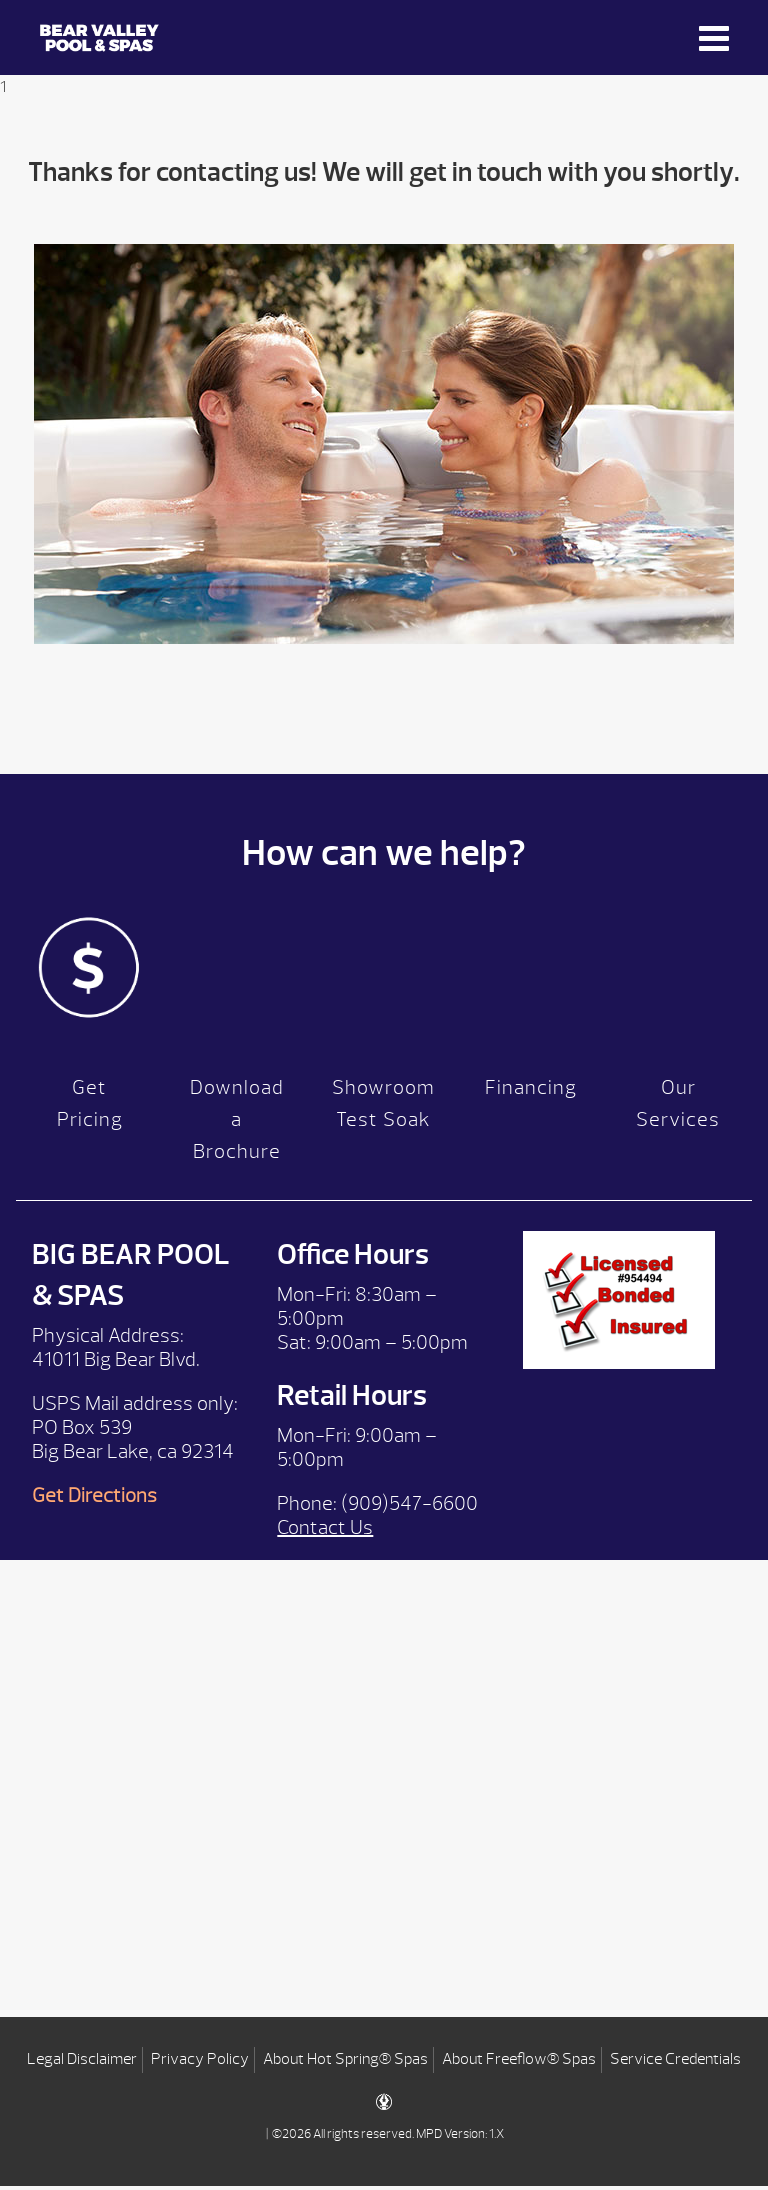  What do you see at coordinates (678, 1107) in the screenshot?
I see `Our Services` at bounding box center [678, 1107].